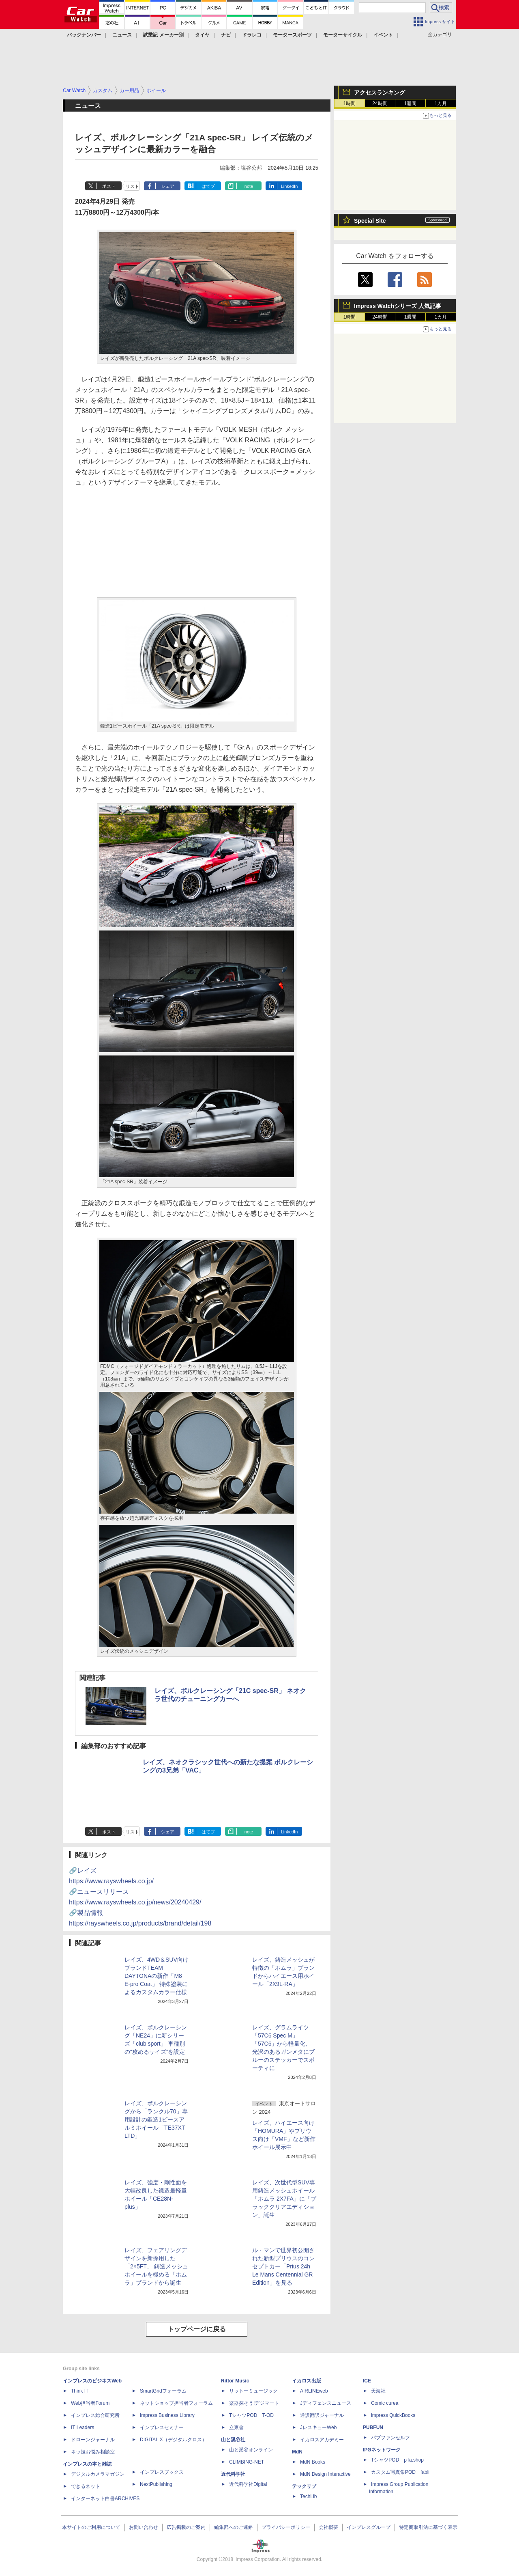  I want to click on Jディフェンスニュース, so click(325, 2403).